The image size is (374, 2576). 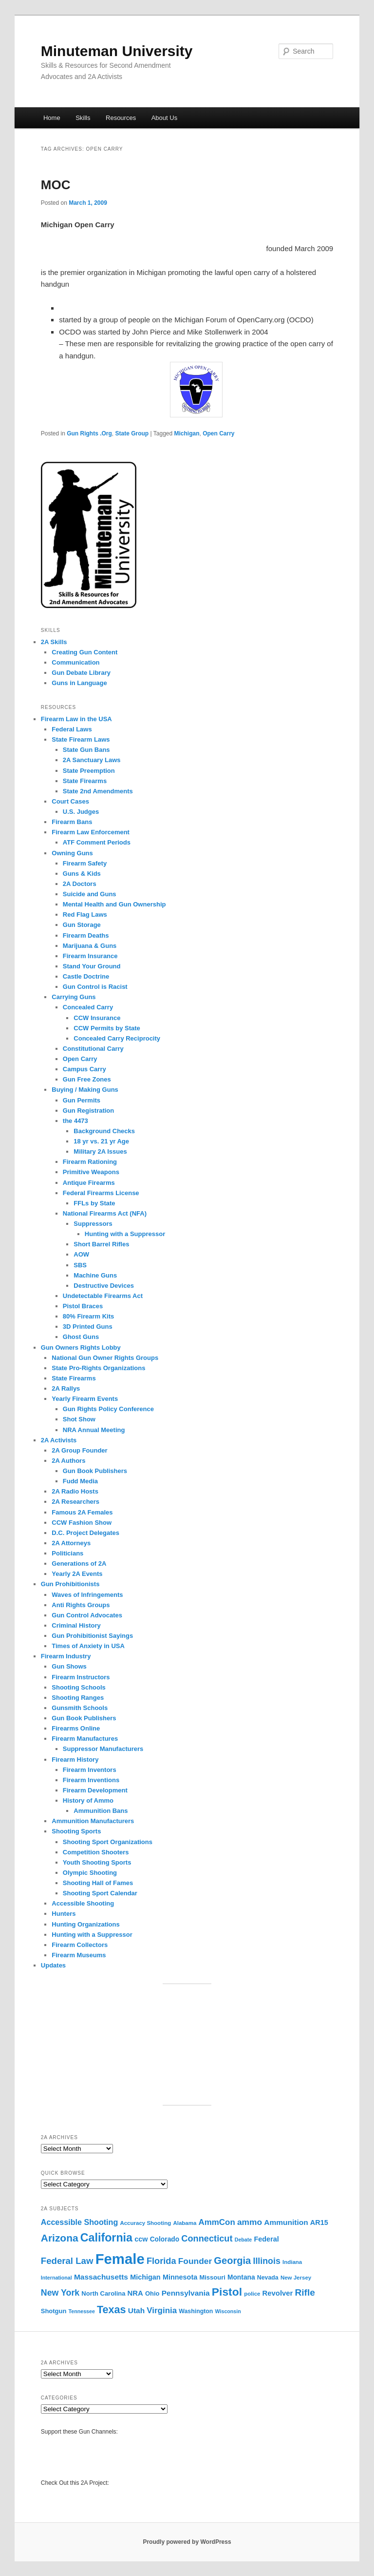 What do you see at coordinates (85, 863) in the screenshot?
I see `Firearm Safety` at bounding box center [85, 863].